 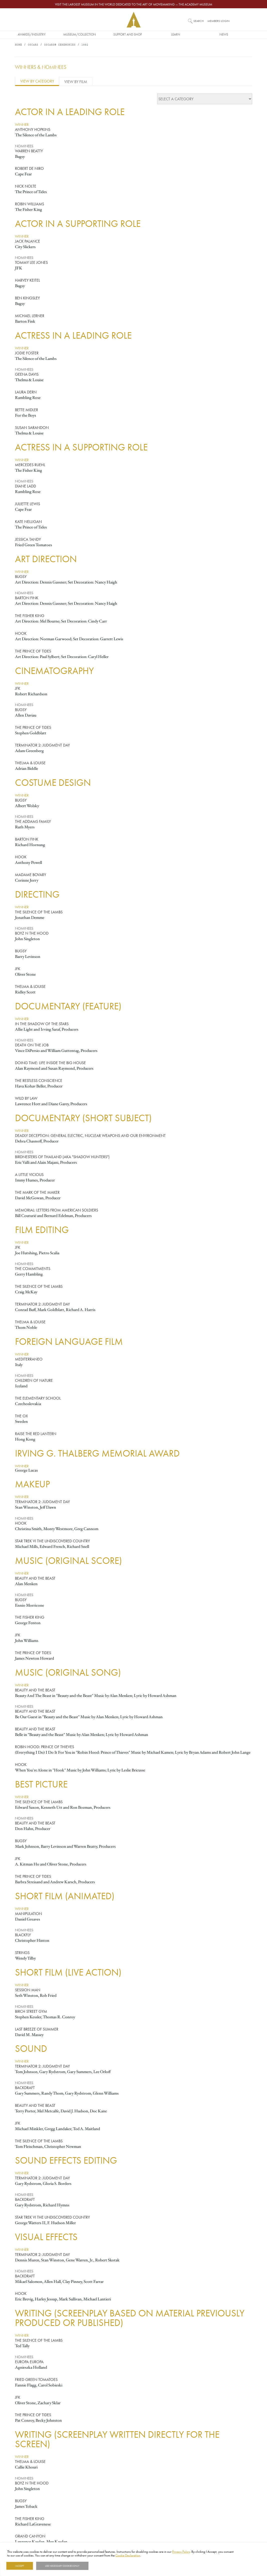 I want to click on Museum/Collection, so click(x=85, y=34).